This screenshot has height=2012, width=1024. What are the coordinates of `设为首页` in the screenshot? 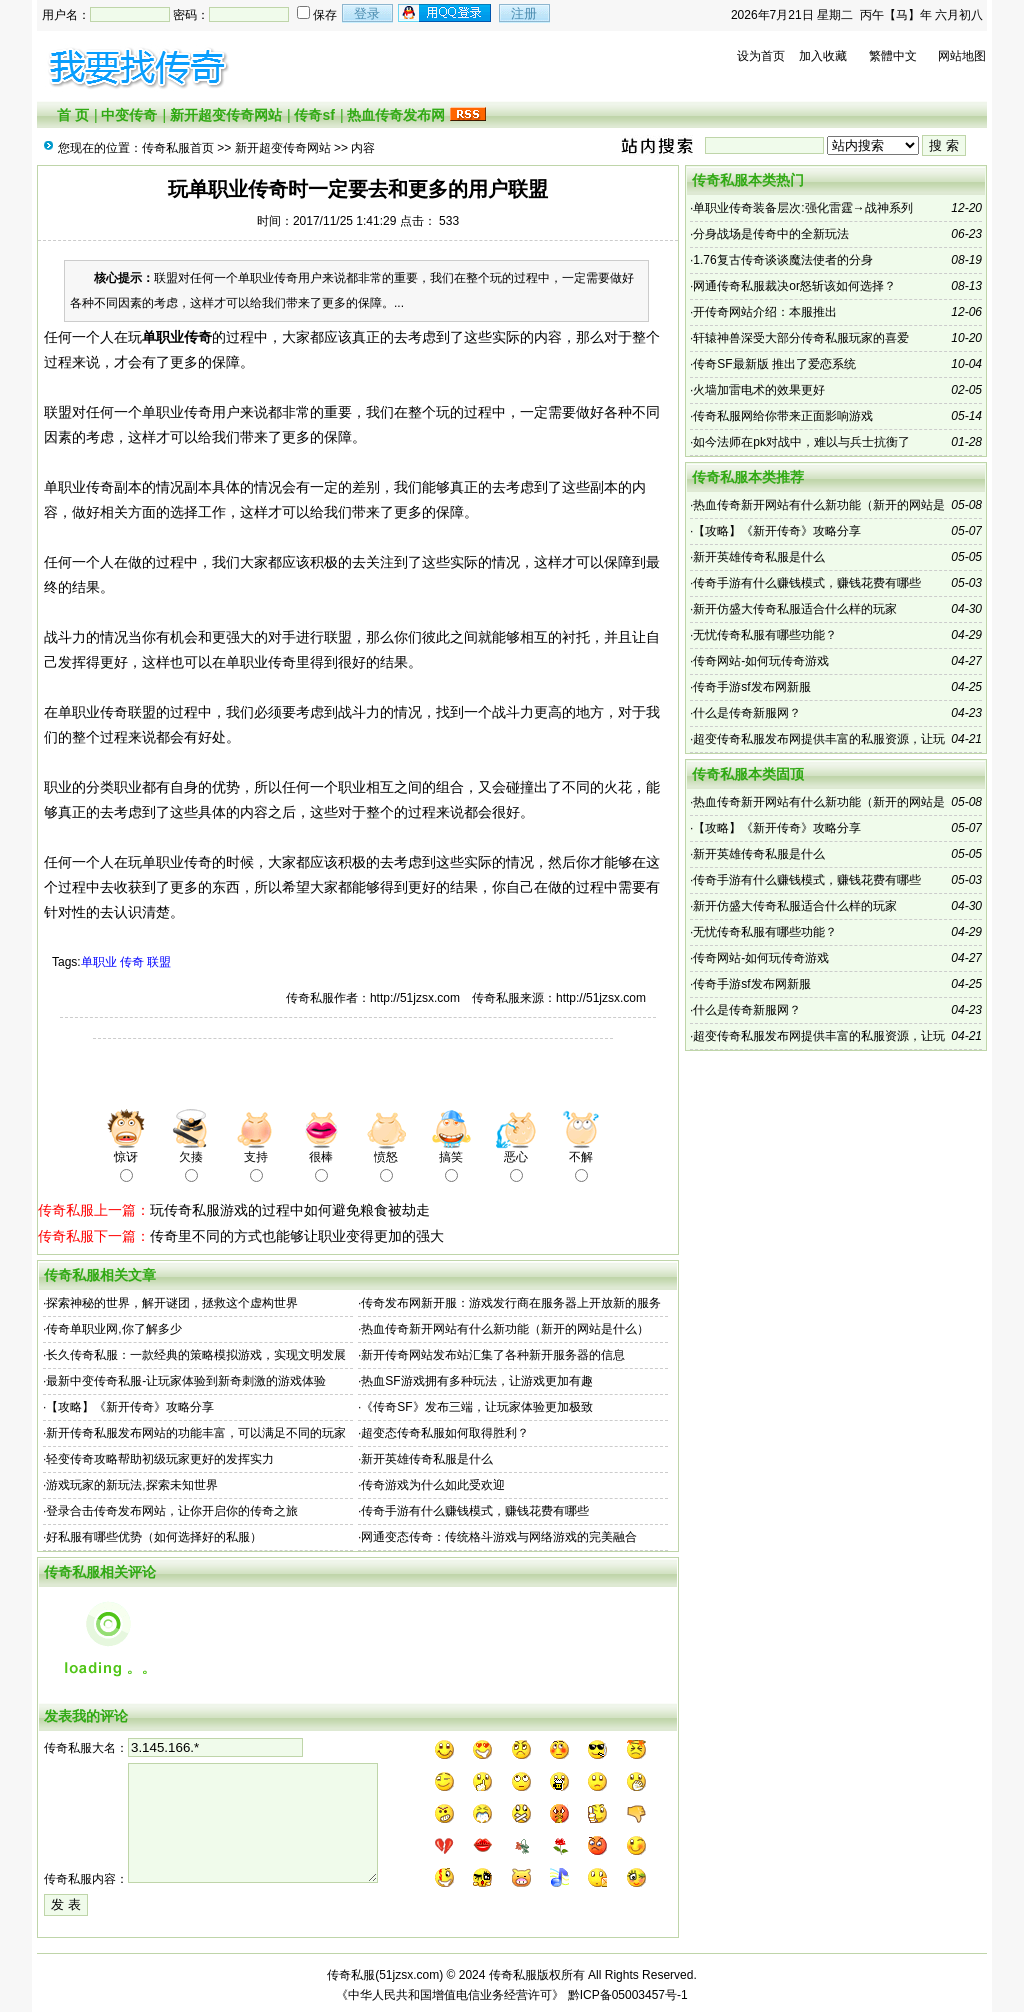 It's located at (761, 56).